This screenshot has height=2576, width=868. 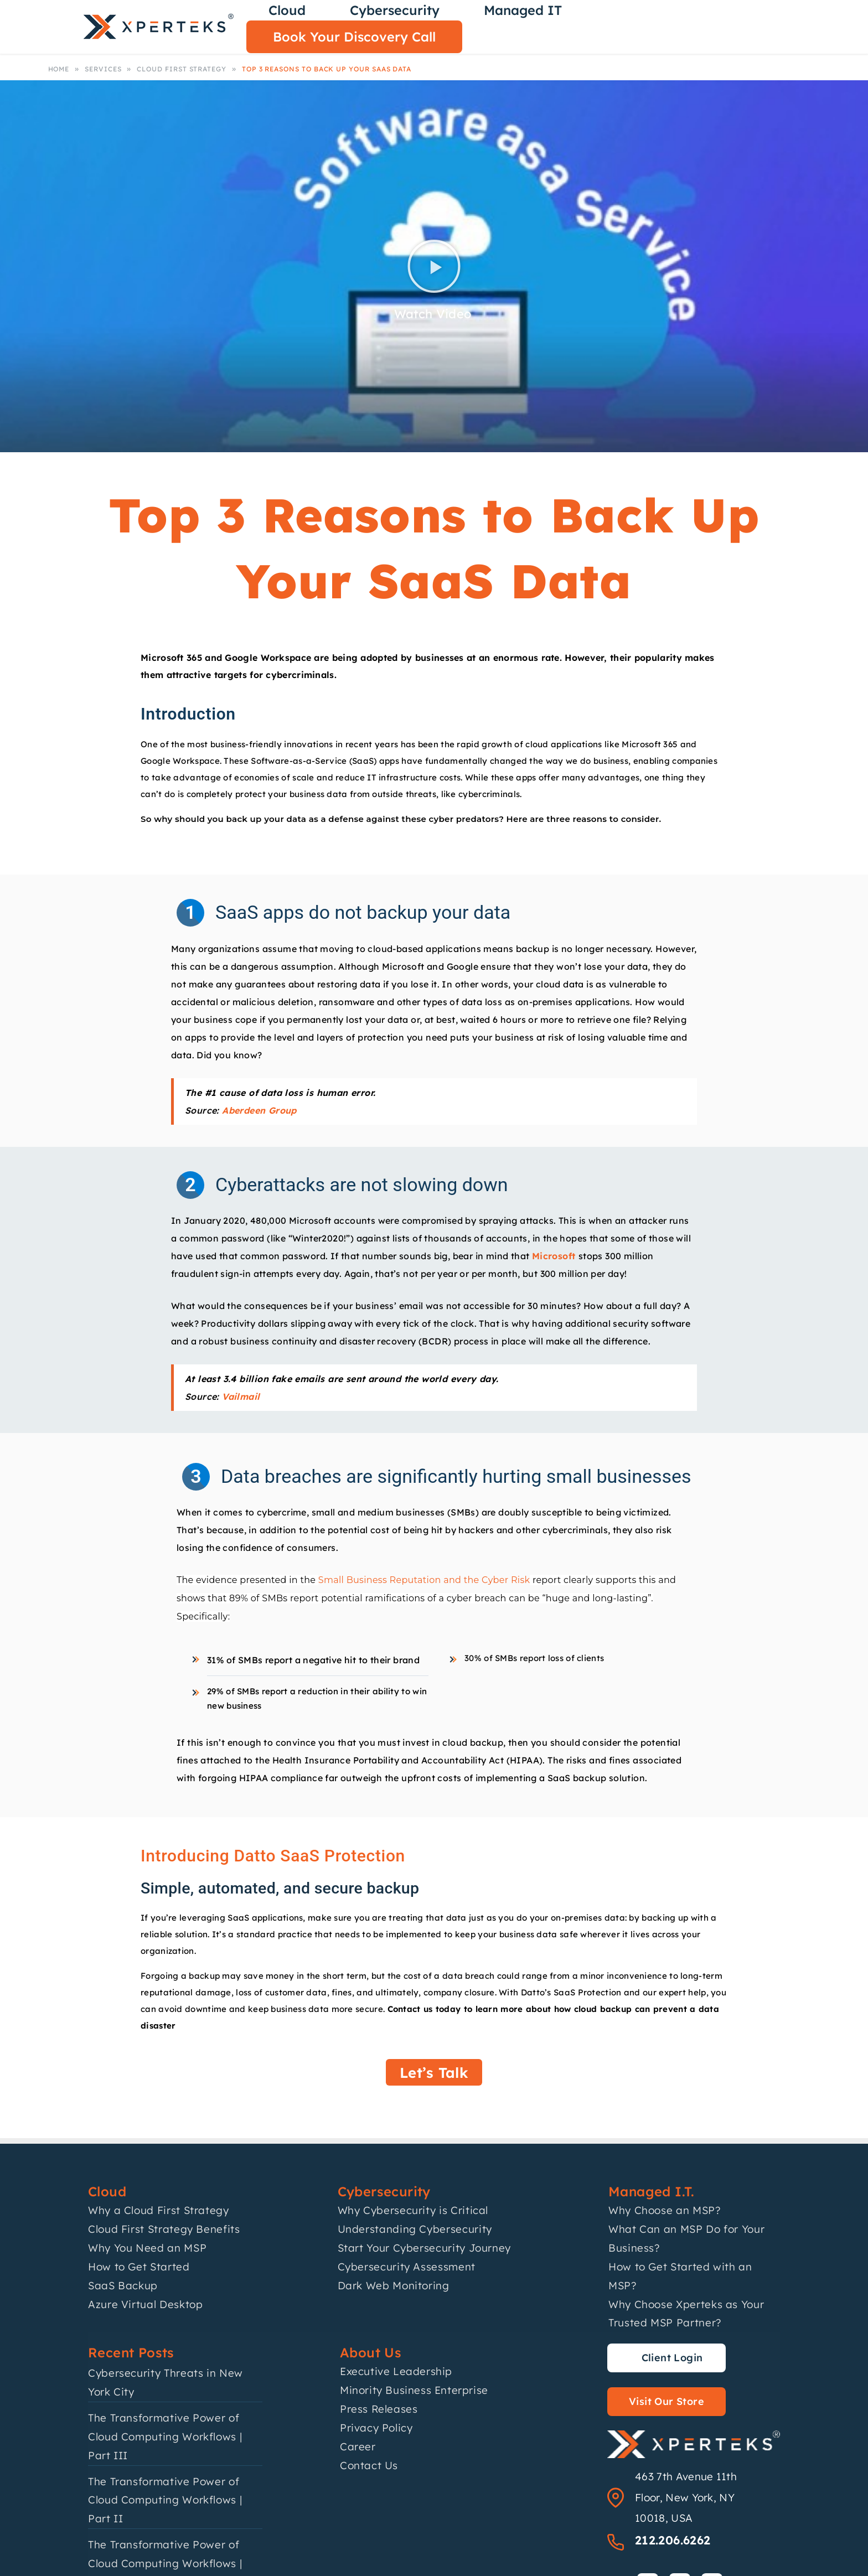 What do you see at coordinates (413, 2210) in the screenshot?
I see `Why Cybersecurity is Critical` at bounding box center [413, 2210].